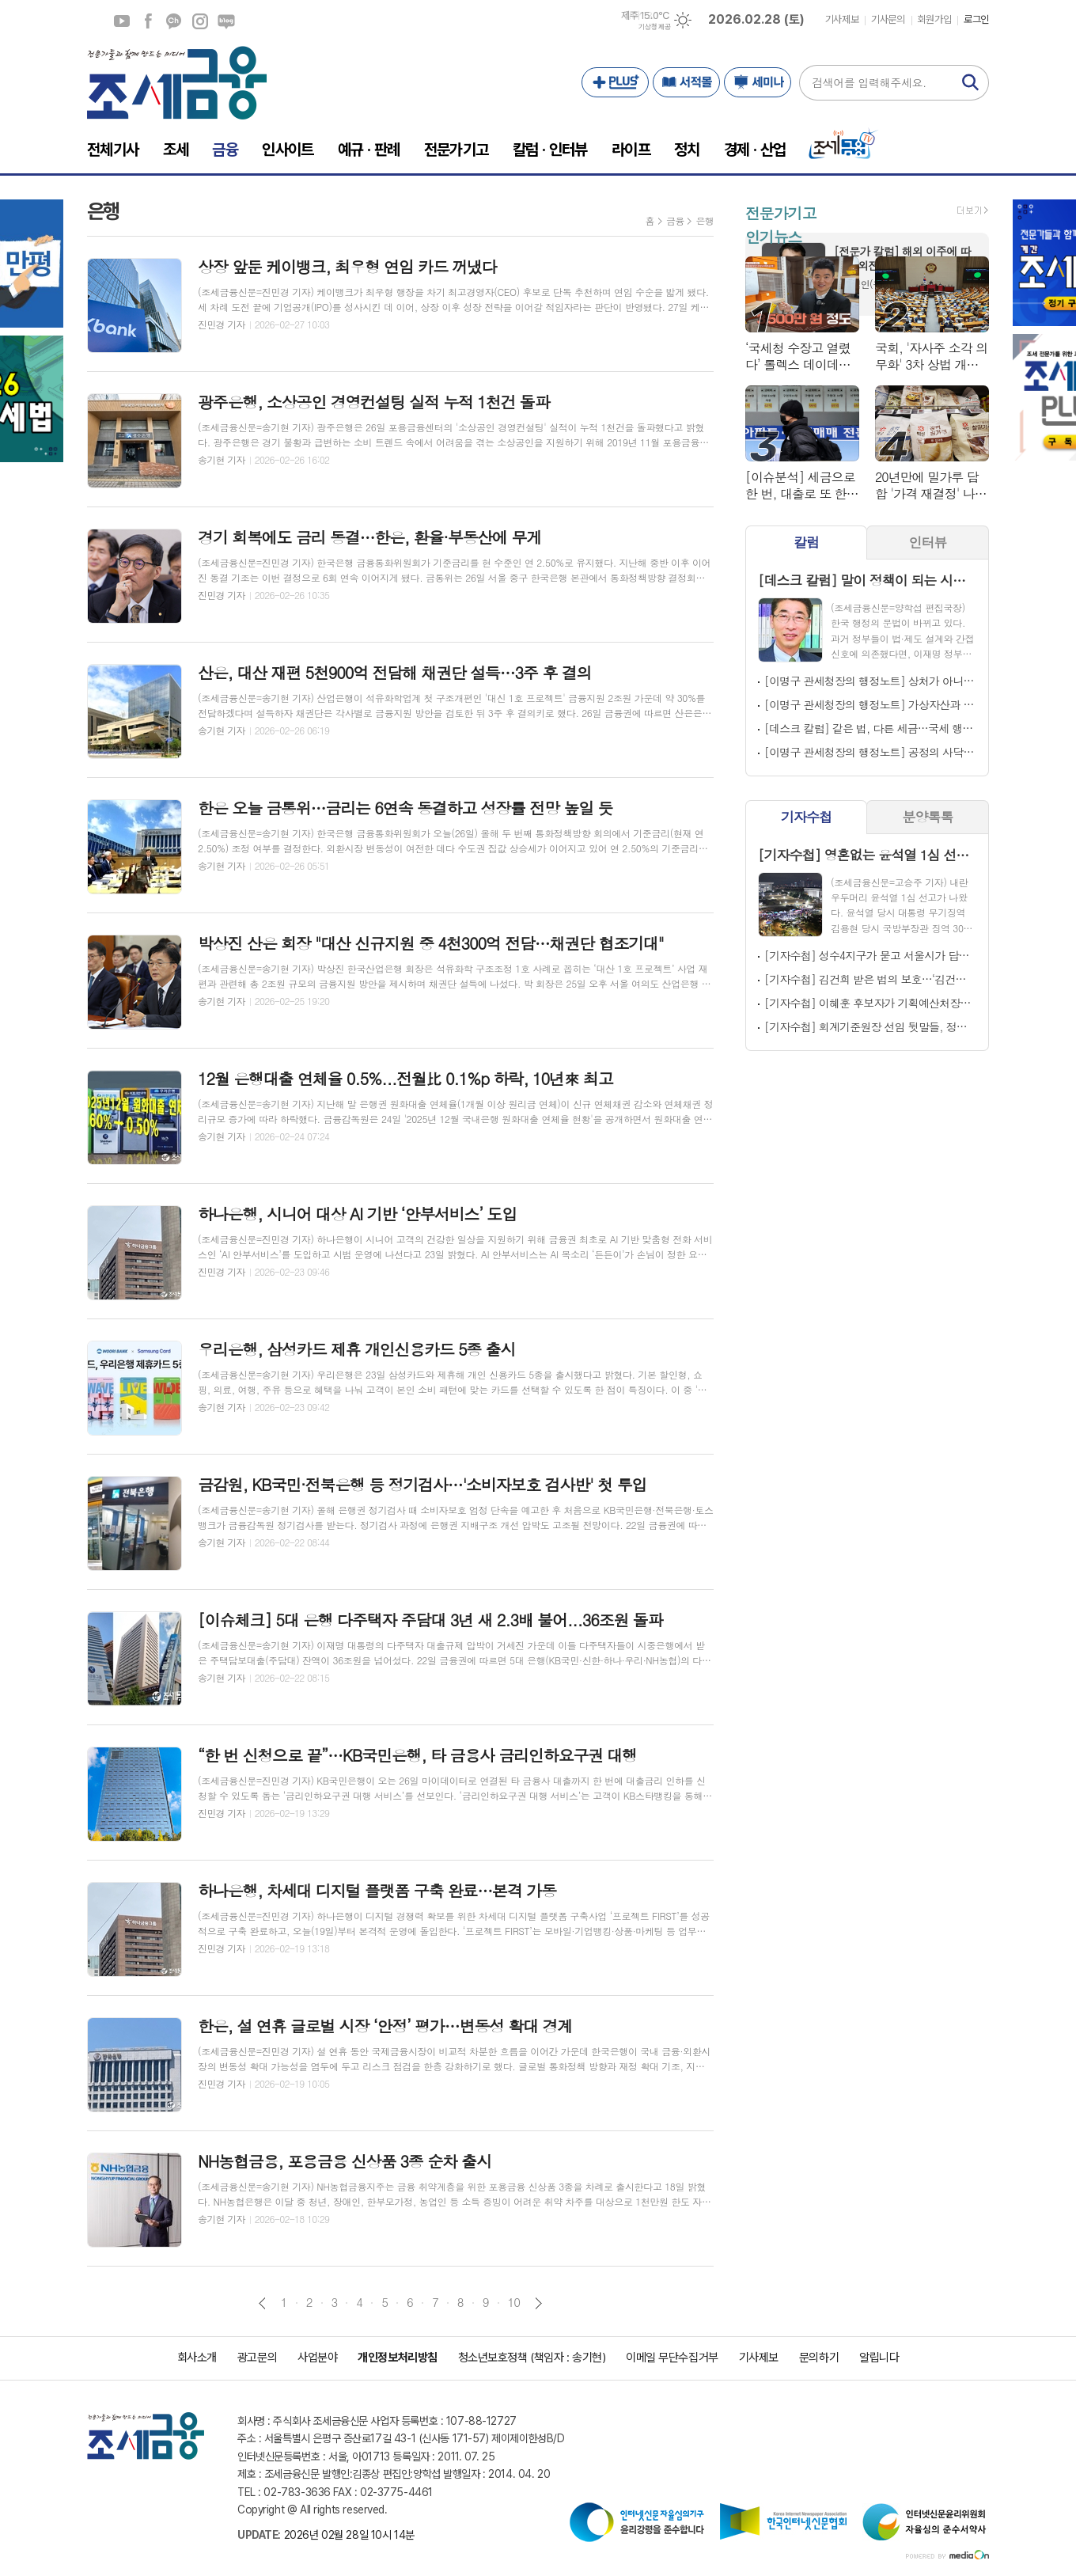 The width and height of the screenshot is (1076, 2576). What do you see at coordinates (262, 2303) in the screenshot?
I see `이전` at bounding box center [262, 2303].